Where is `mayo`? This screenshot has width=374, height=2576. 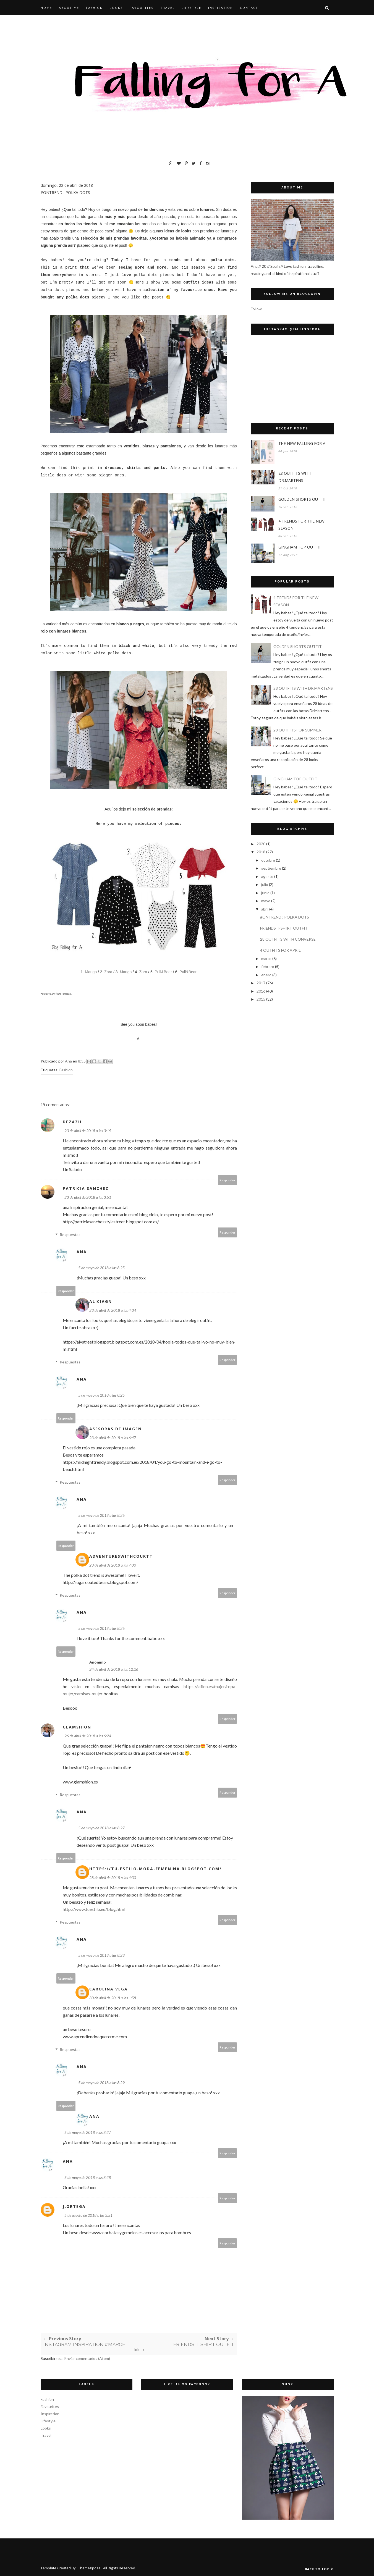 mayo is located at coordinates (265, 900).